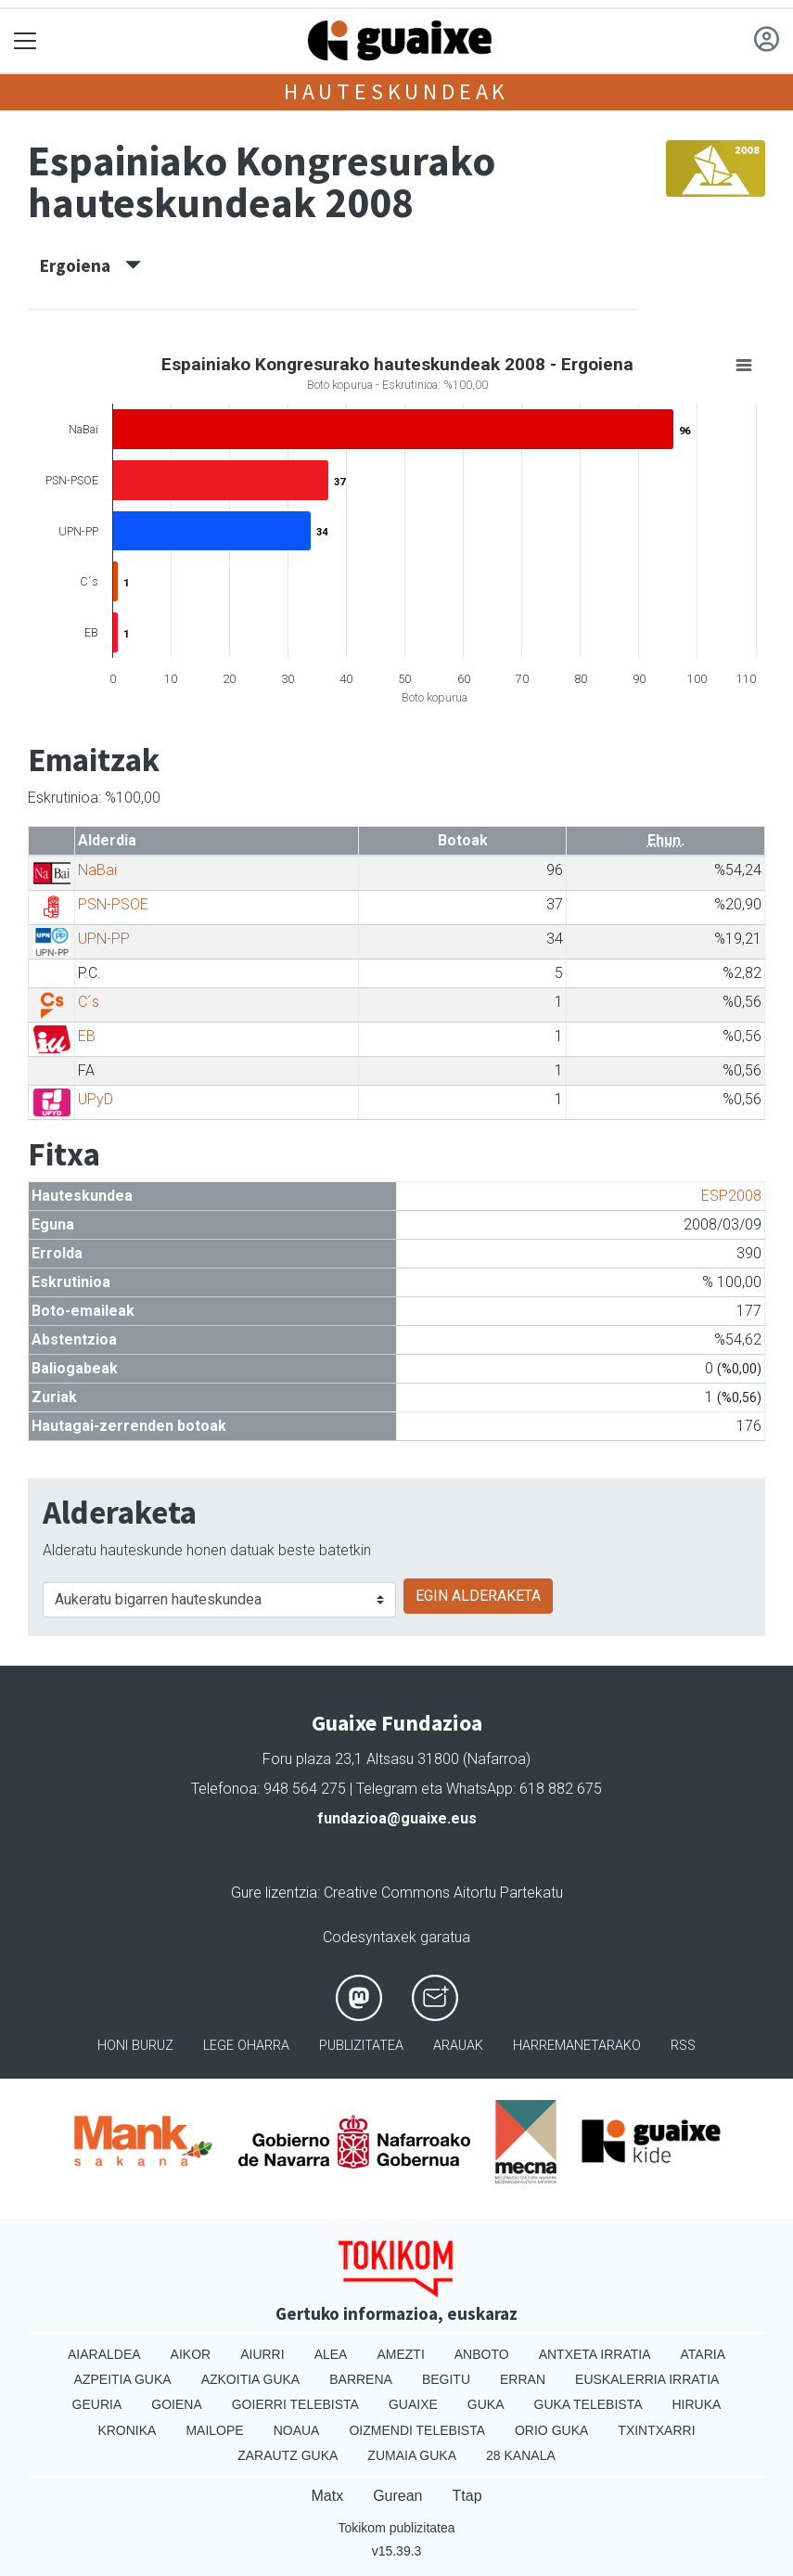  What do you see at coordinates (417, 2430) in the screenshot?
I see `Oizmendi telebista` at bounding box center [417, 2430].